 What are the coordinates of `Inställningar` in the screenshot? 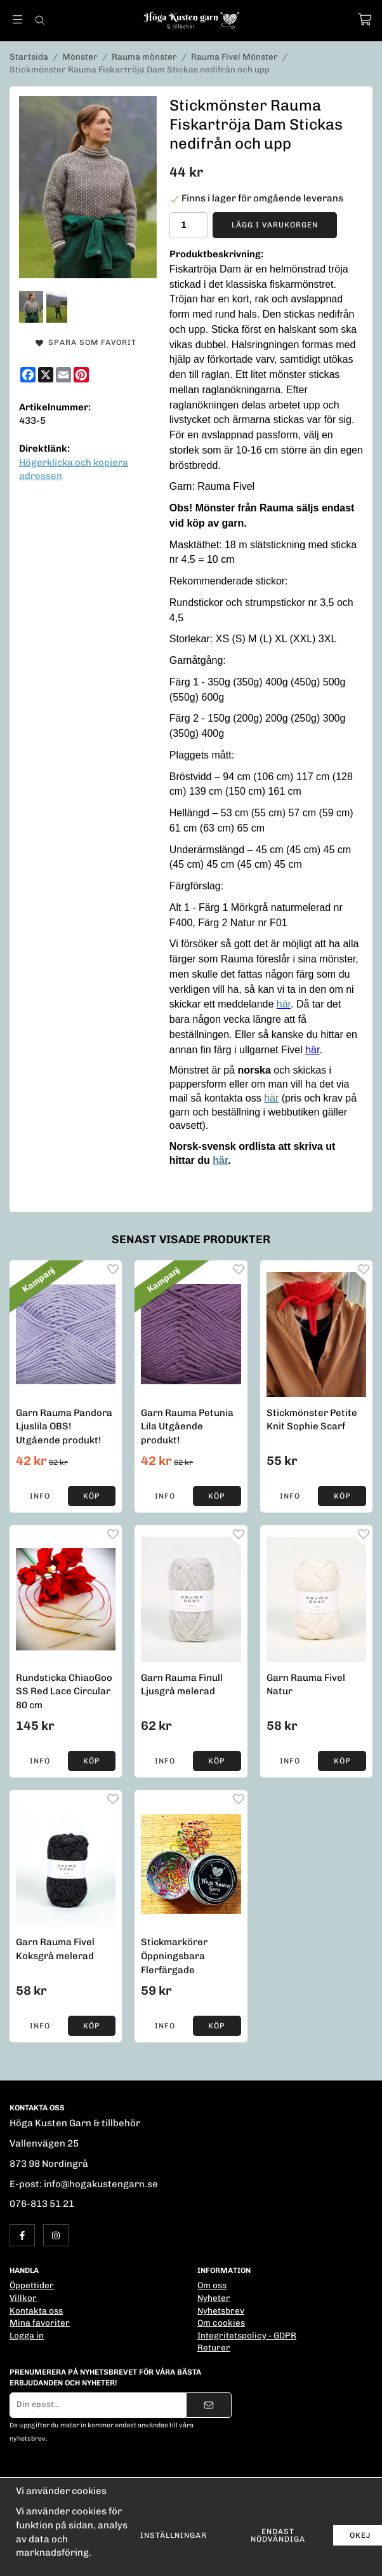 It's located at (173, 2535).